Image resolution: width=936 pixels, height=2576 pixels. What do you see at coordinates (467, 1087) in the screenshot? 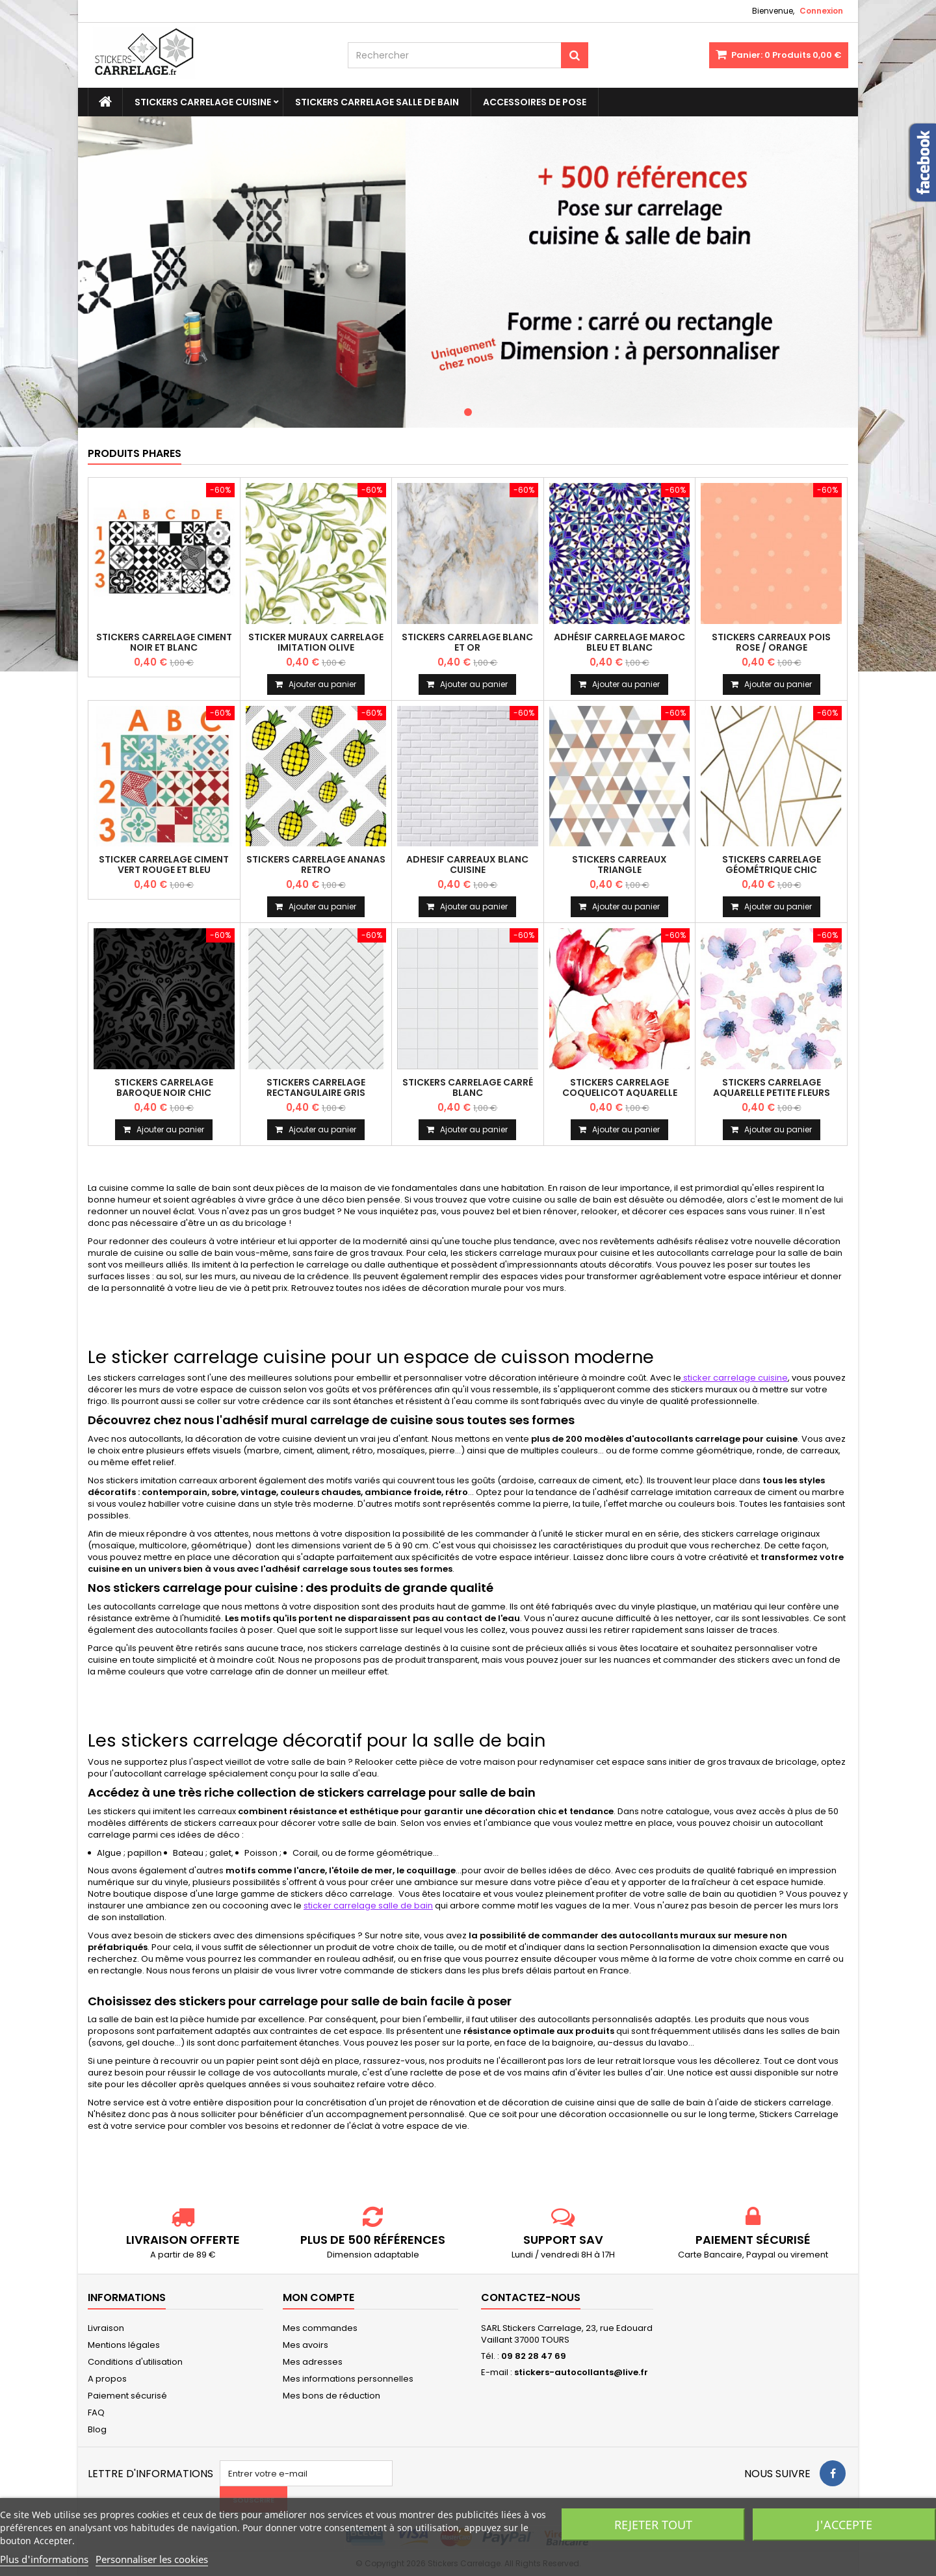
I see `Stickers carrelage carré blanc` at bounding box center [467, 1087].